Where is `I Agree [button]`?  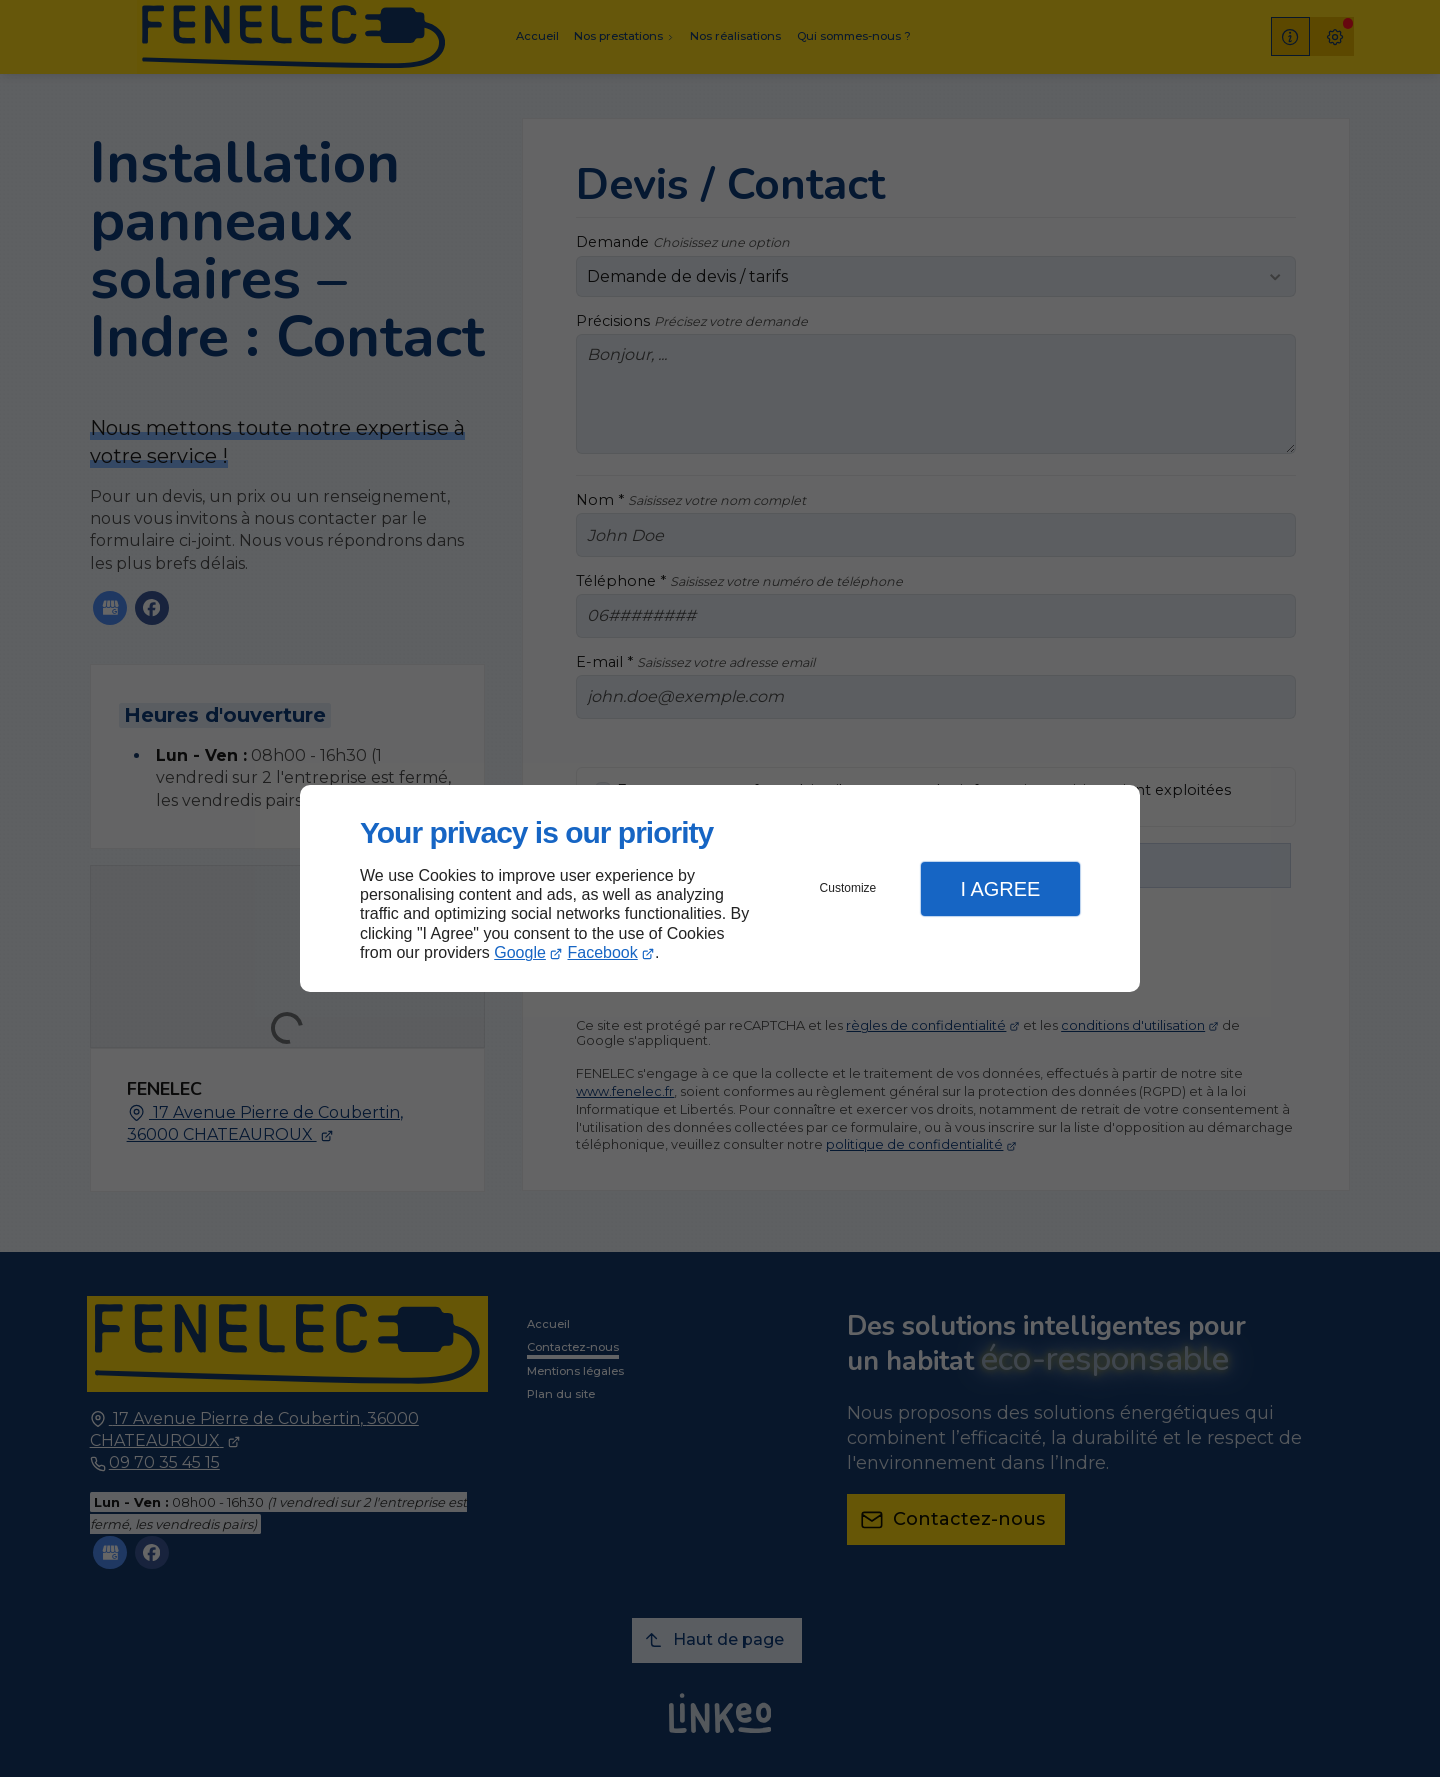
I Agree [button] is located at coordinates (1000, 889).